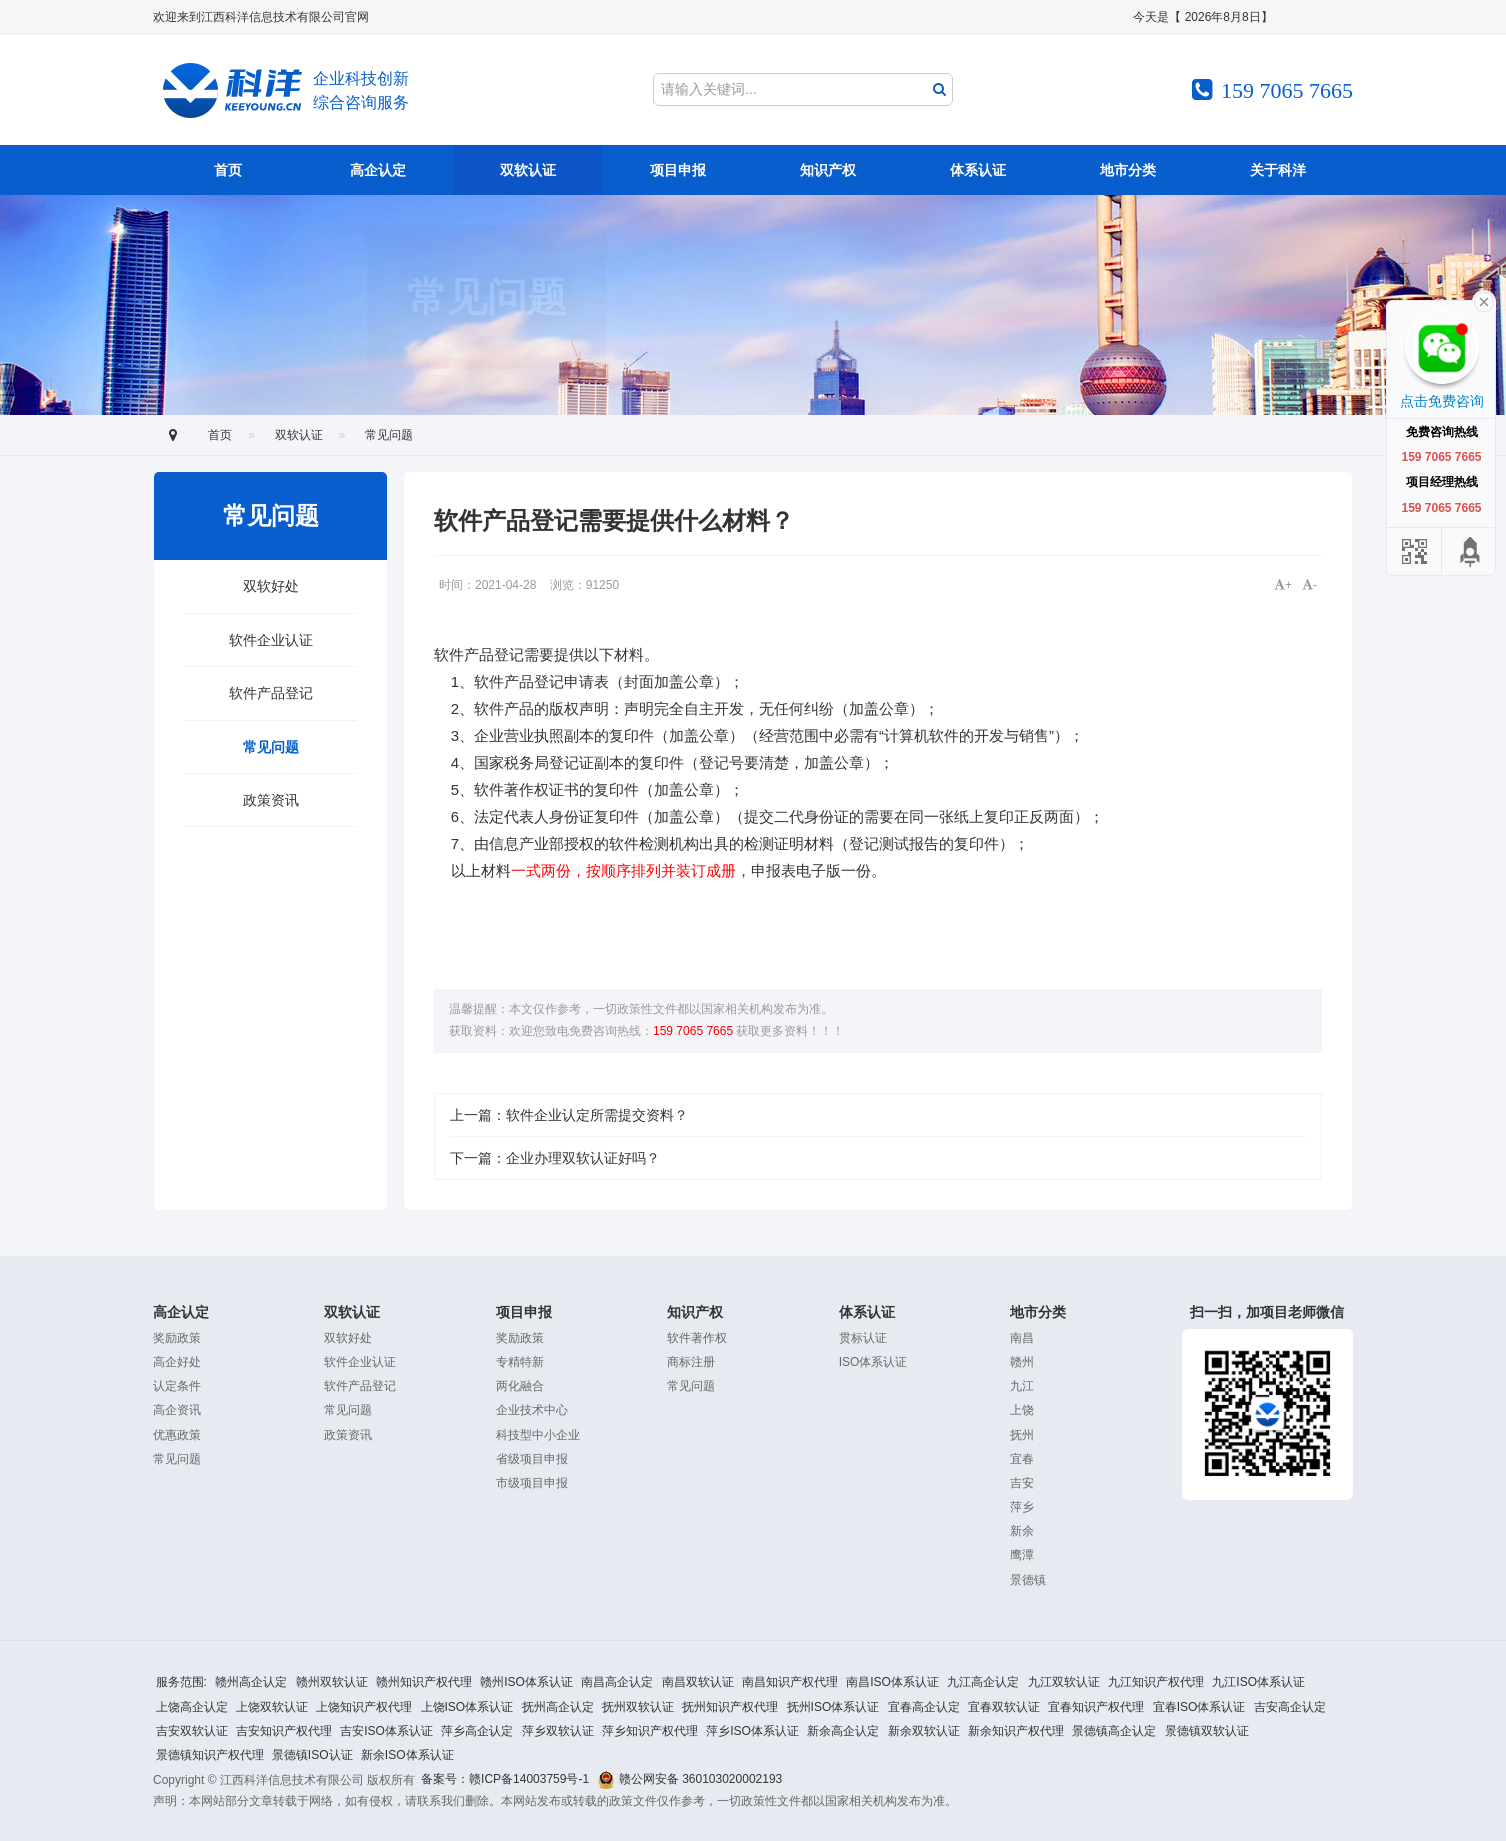 The height and width of the screenshot is (1841, 1506). What do you see at coordinates (698, 1682) in the screenshot?
I see `南昌双软认证` at bounding box center [698, 1682].